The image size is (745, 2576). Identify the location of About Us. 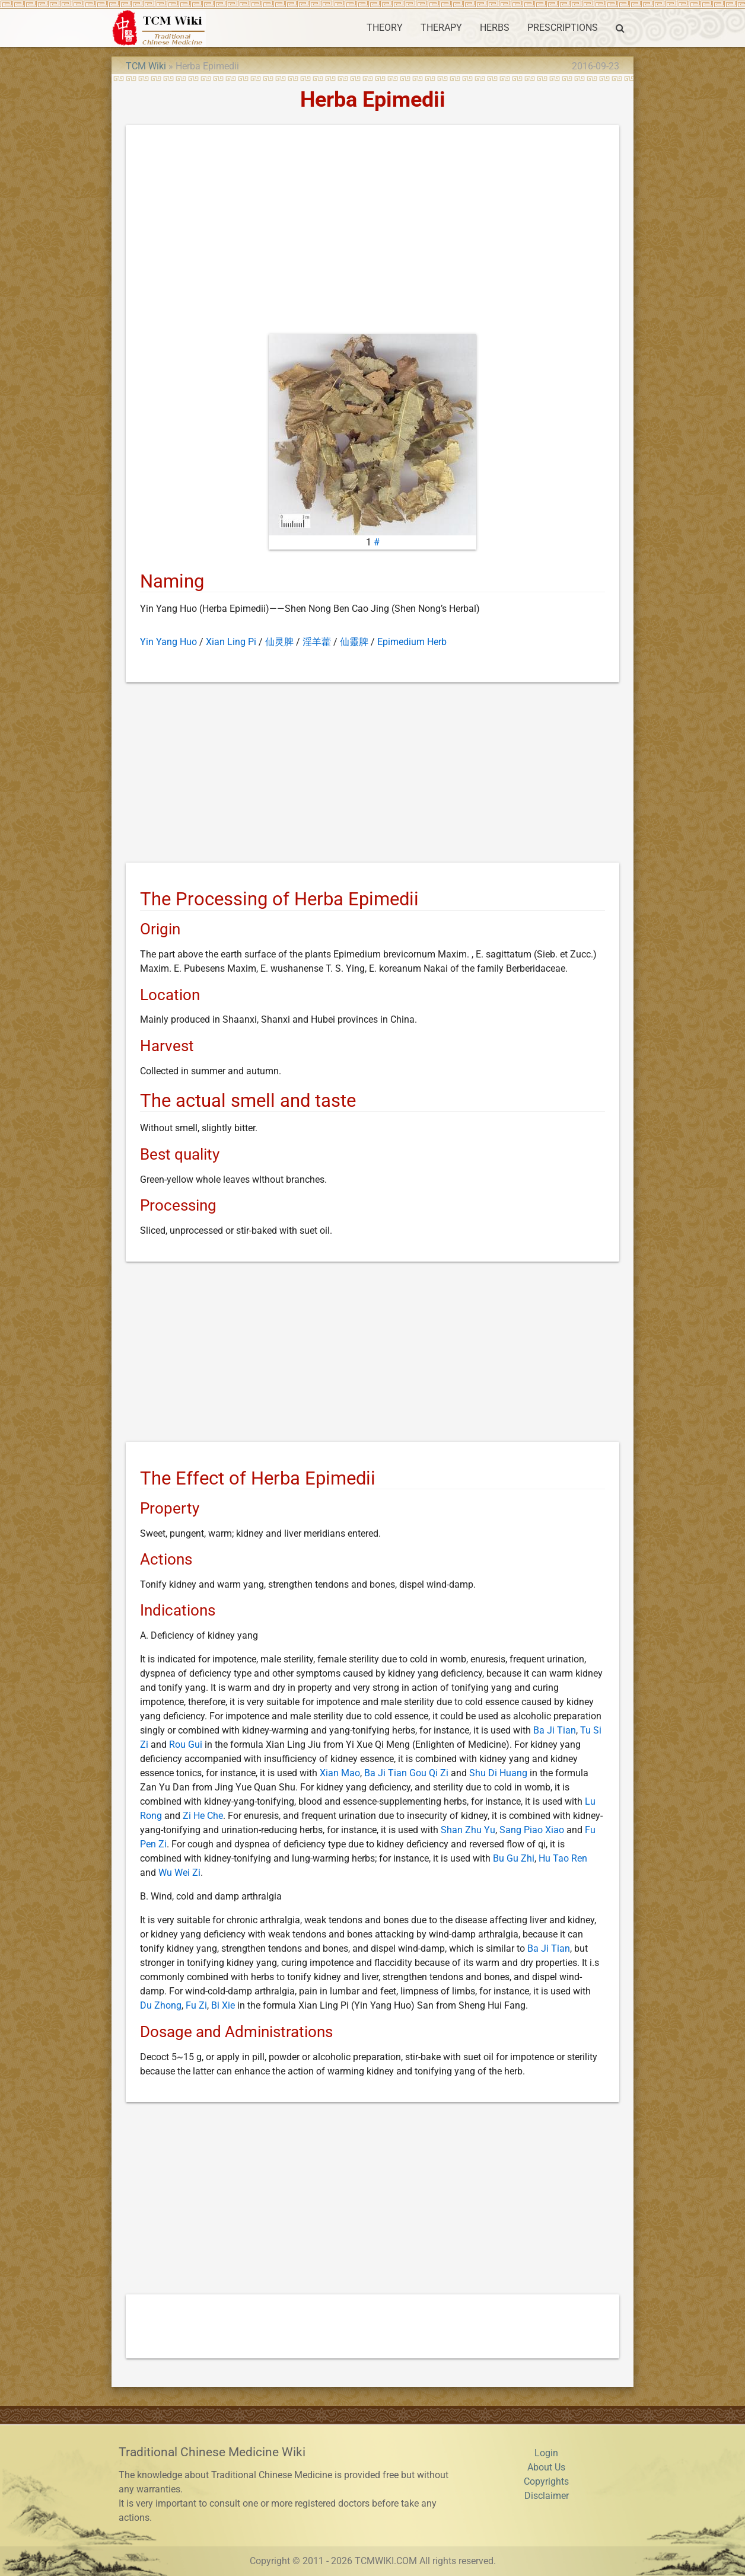
(546, 2467).